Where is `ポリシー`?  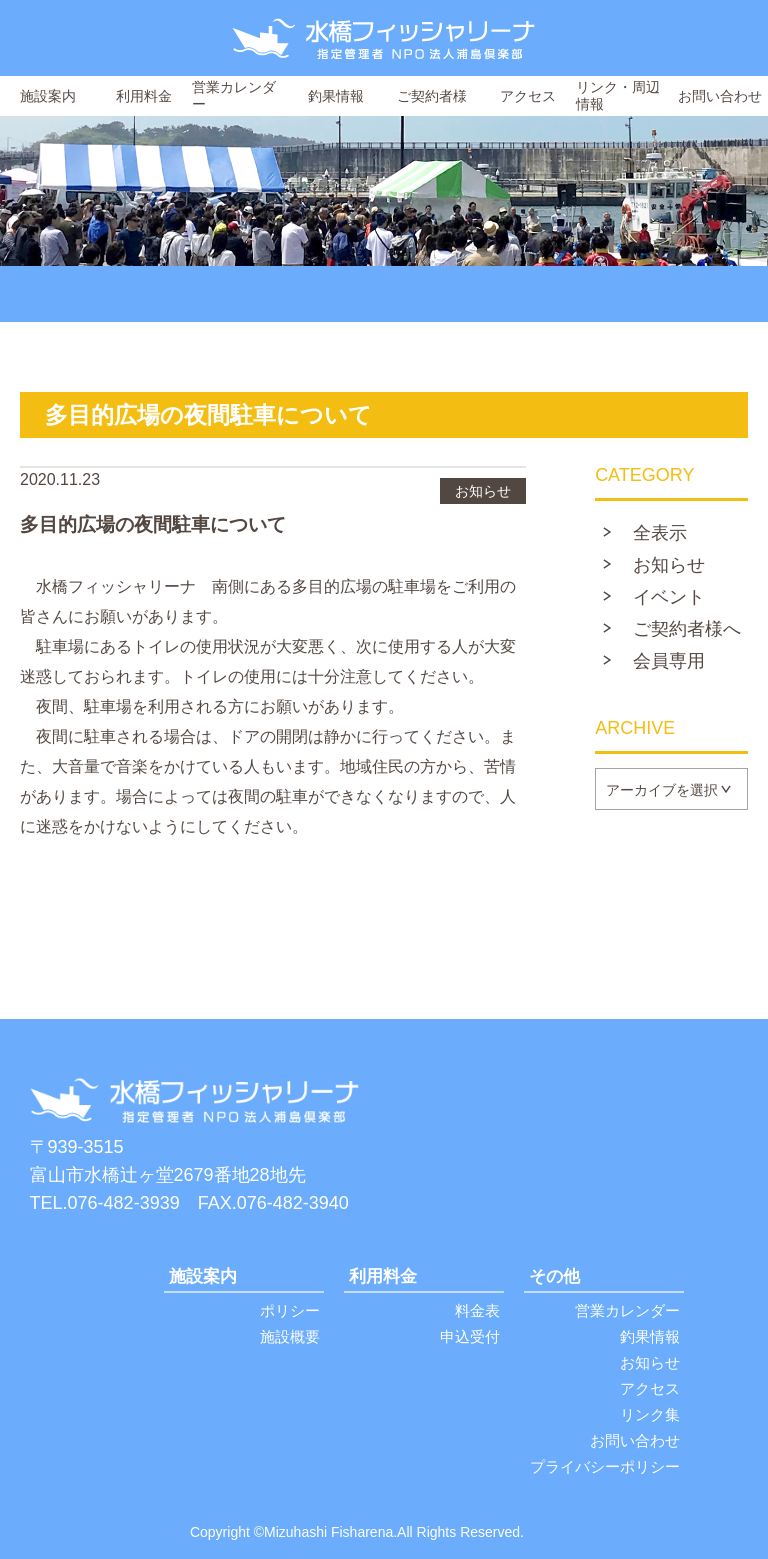
ポリシー is located at coordinates (290, 1310).